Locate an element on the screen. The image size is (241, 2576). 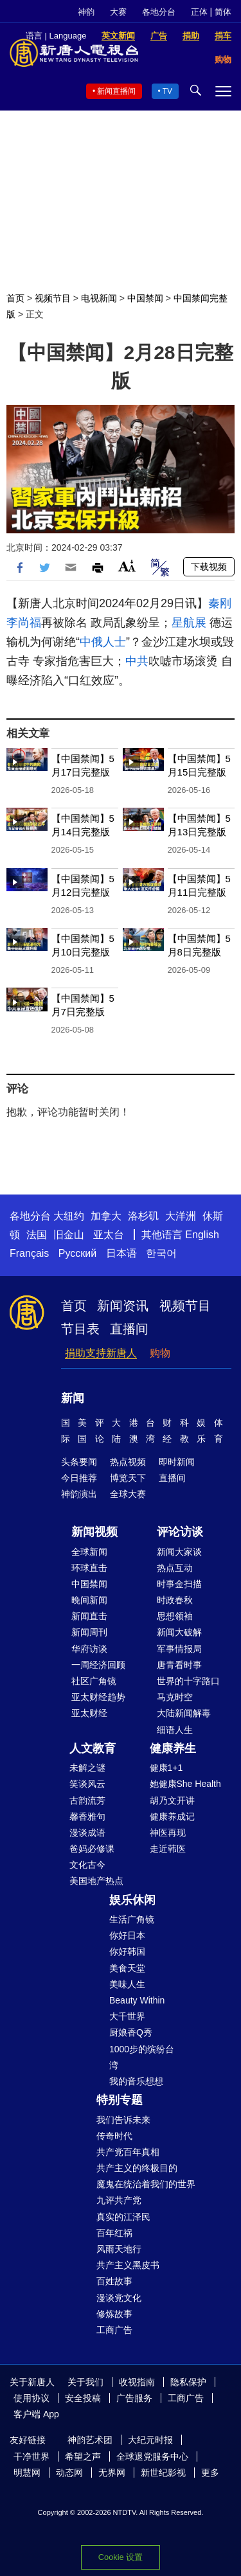
明慧网 is located at coordinates (26, 2472).